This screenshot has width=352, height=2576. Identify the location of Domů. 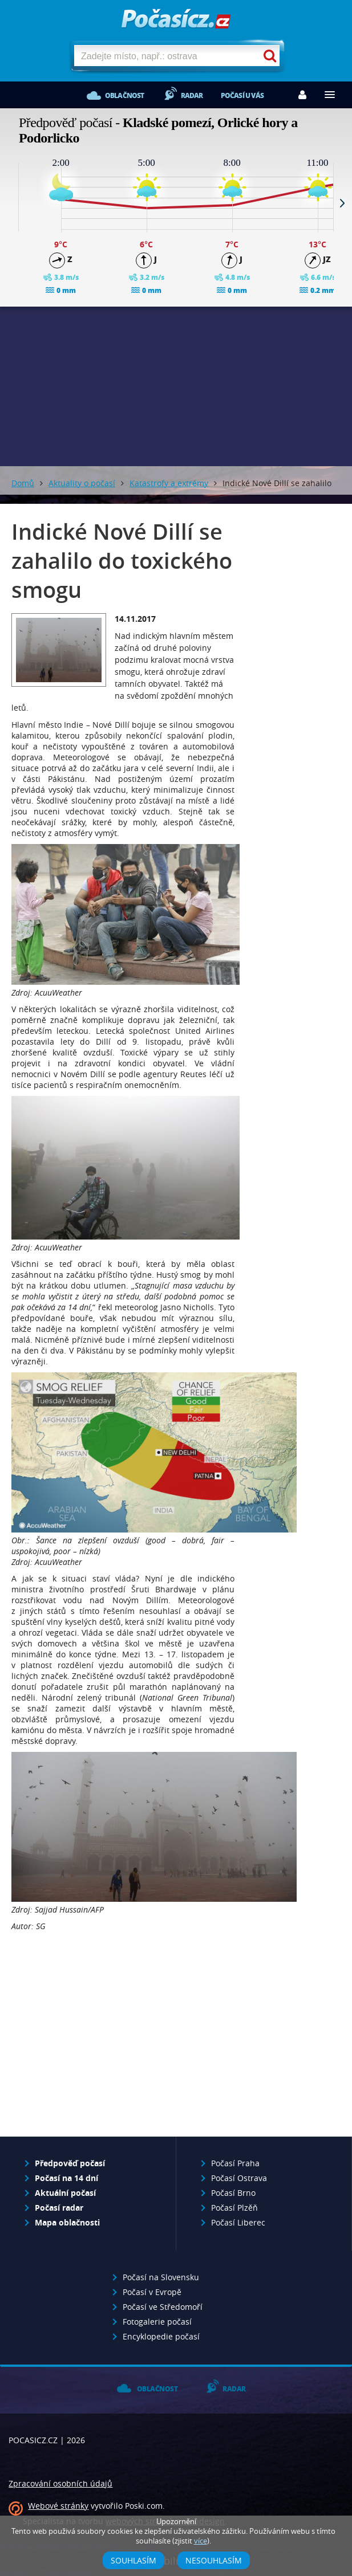
(22, 483).